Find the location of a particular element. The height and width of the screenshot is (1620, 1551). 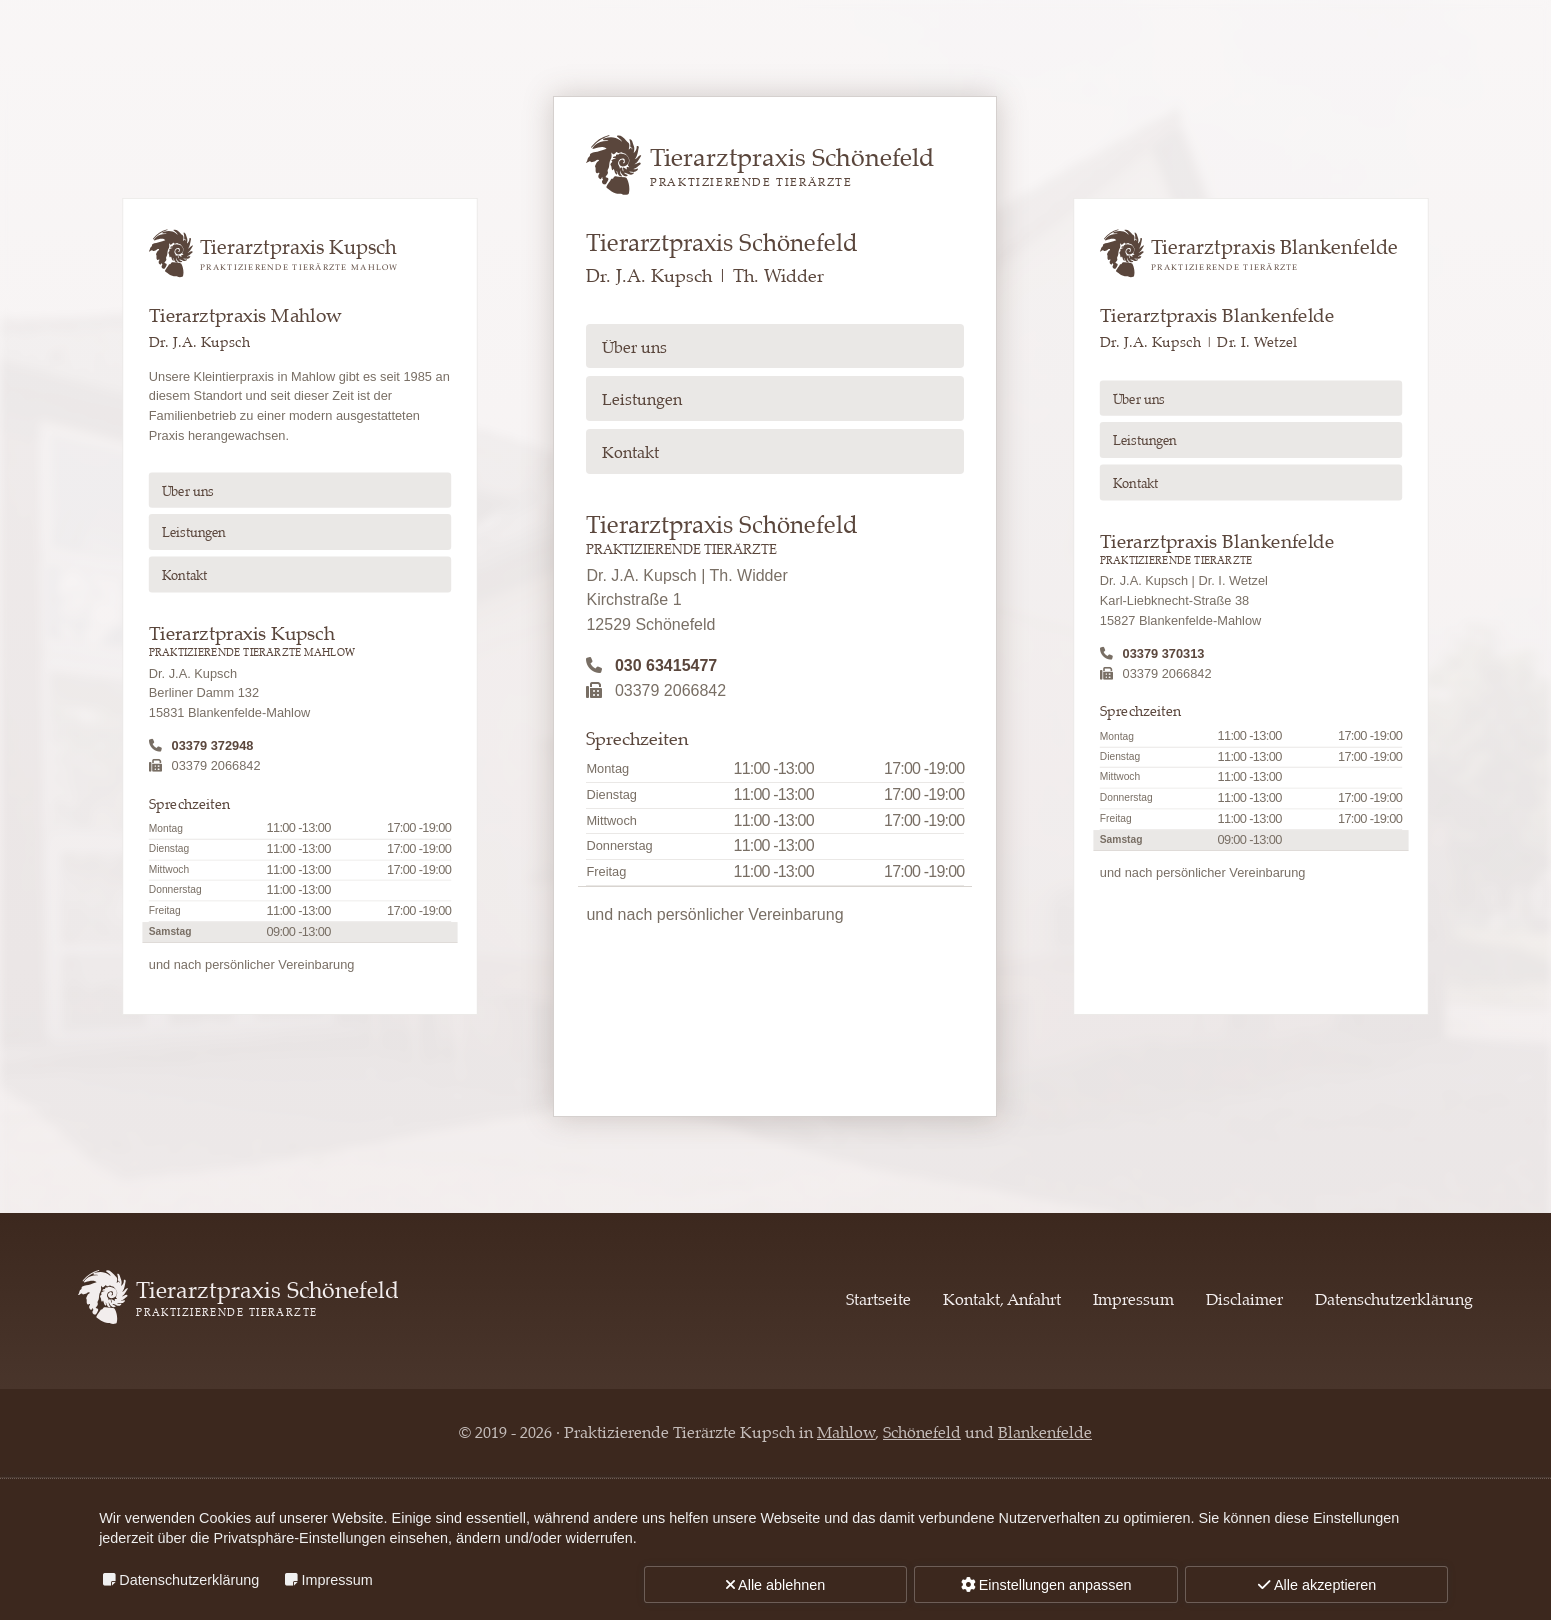

Kontakt is located at coordinates (184, 576).